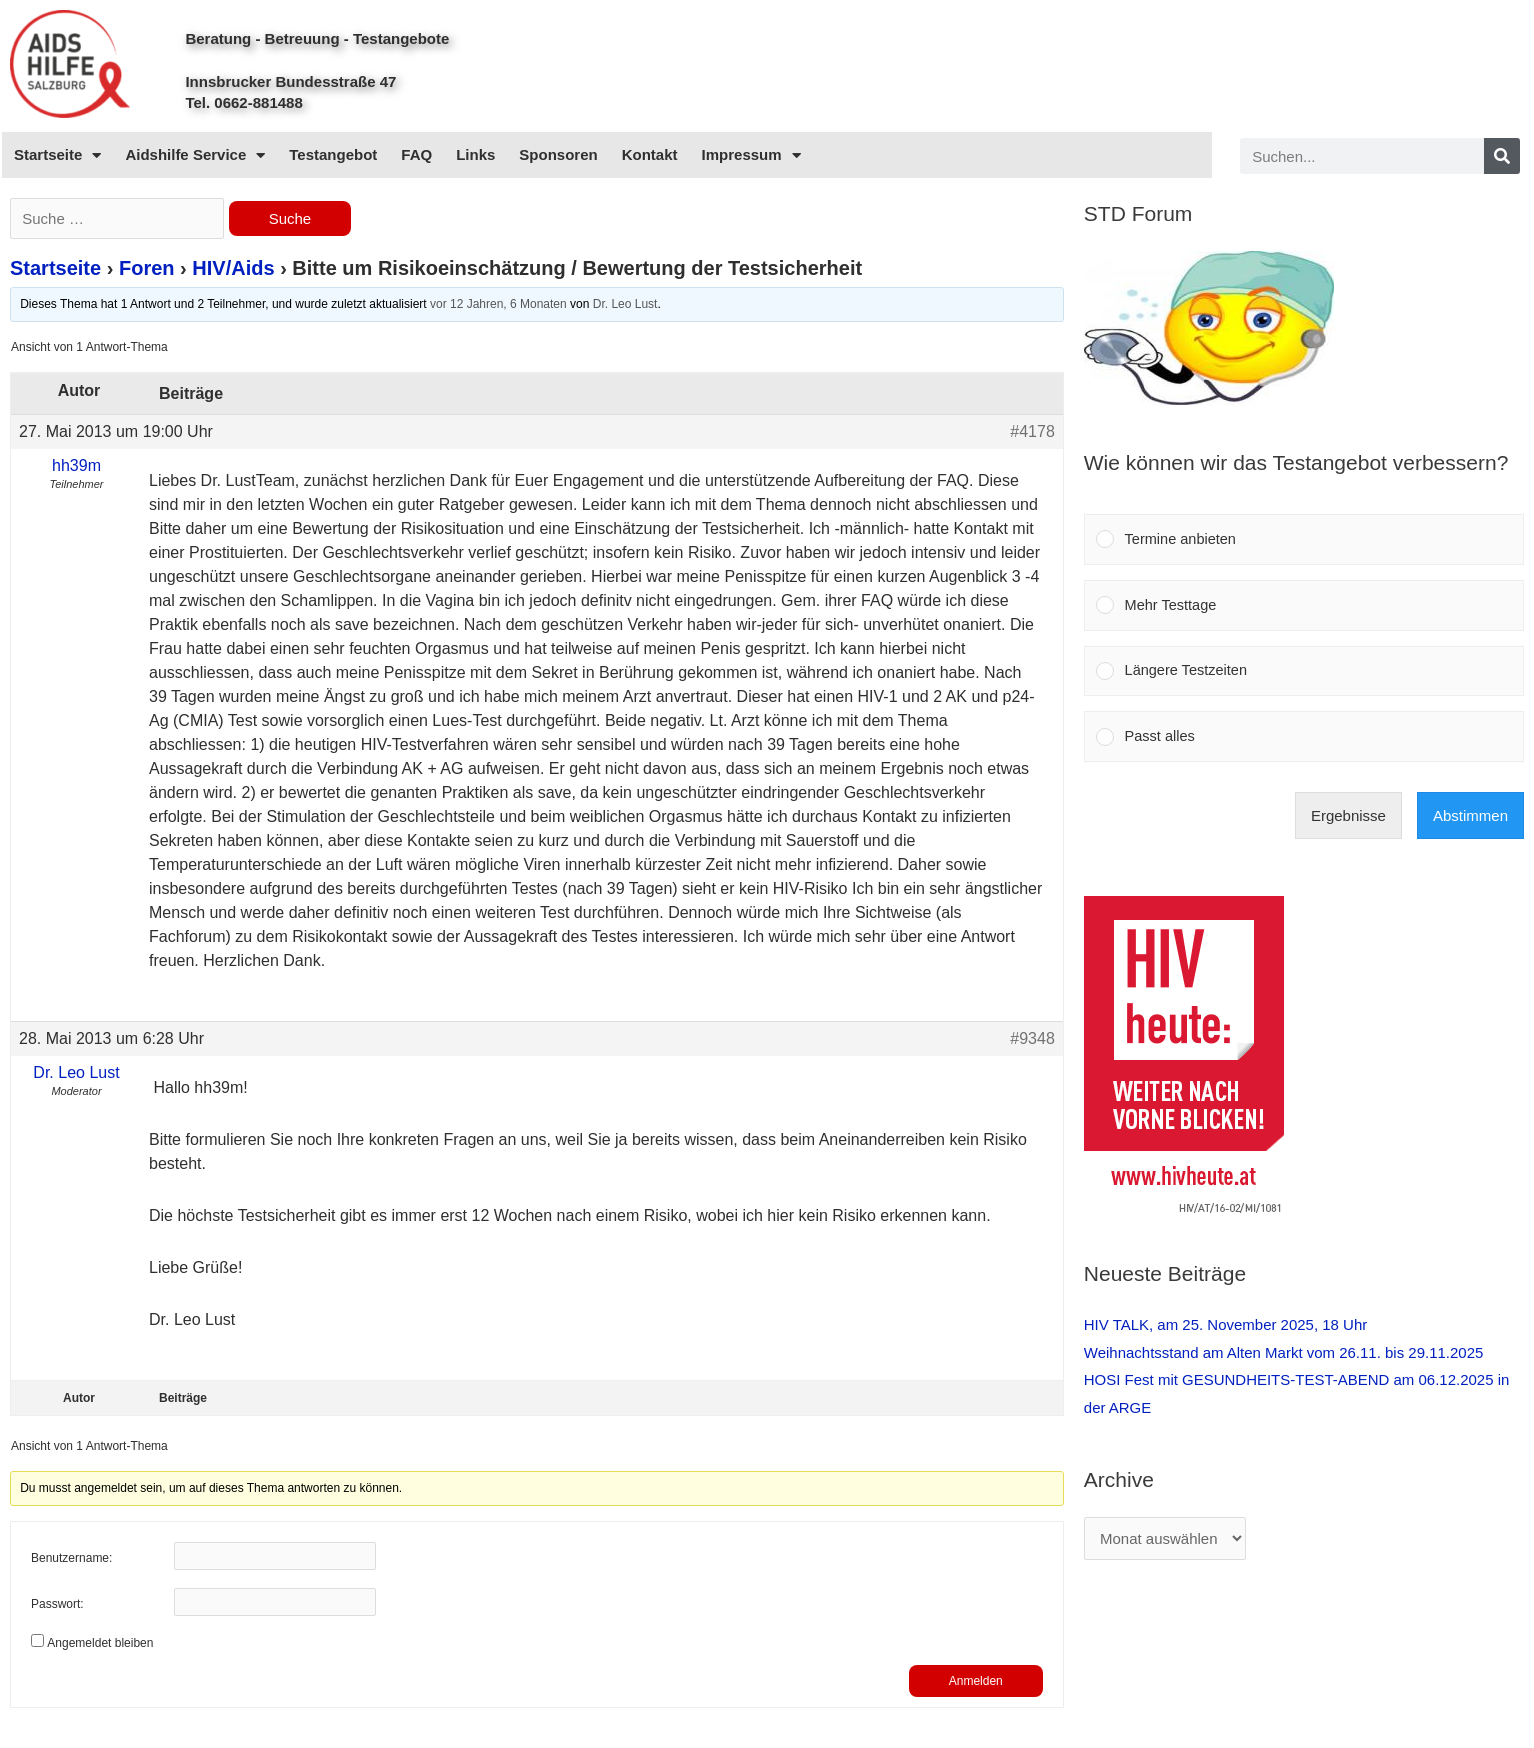  Describe the element at coordinates (57, 155) in the screenshot. I see `Startseite` at that location.